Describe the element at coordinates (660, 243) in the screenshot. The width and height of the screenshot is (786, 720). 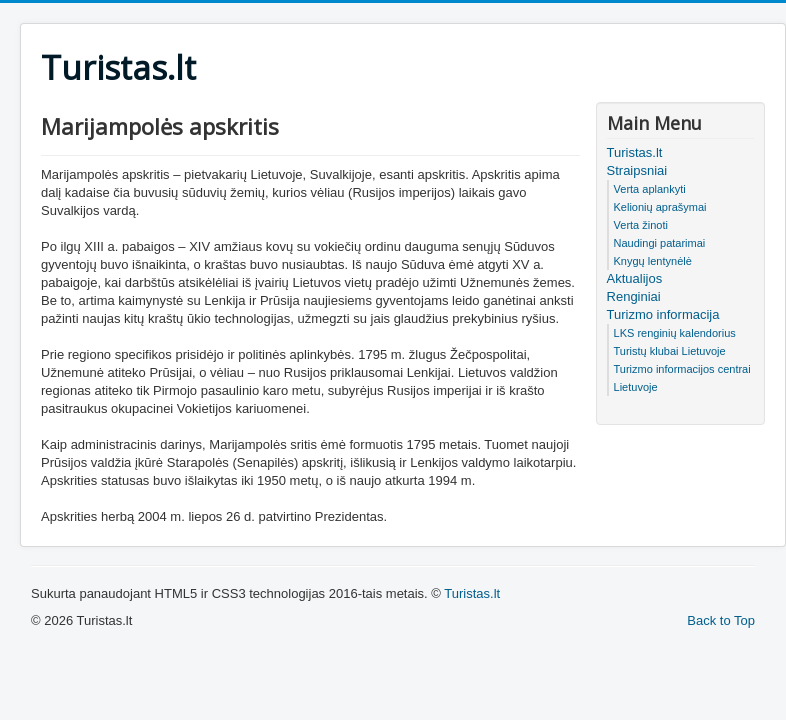
I see `Naudingi patarimai` at that location.